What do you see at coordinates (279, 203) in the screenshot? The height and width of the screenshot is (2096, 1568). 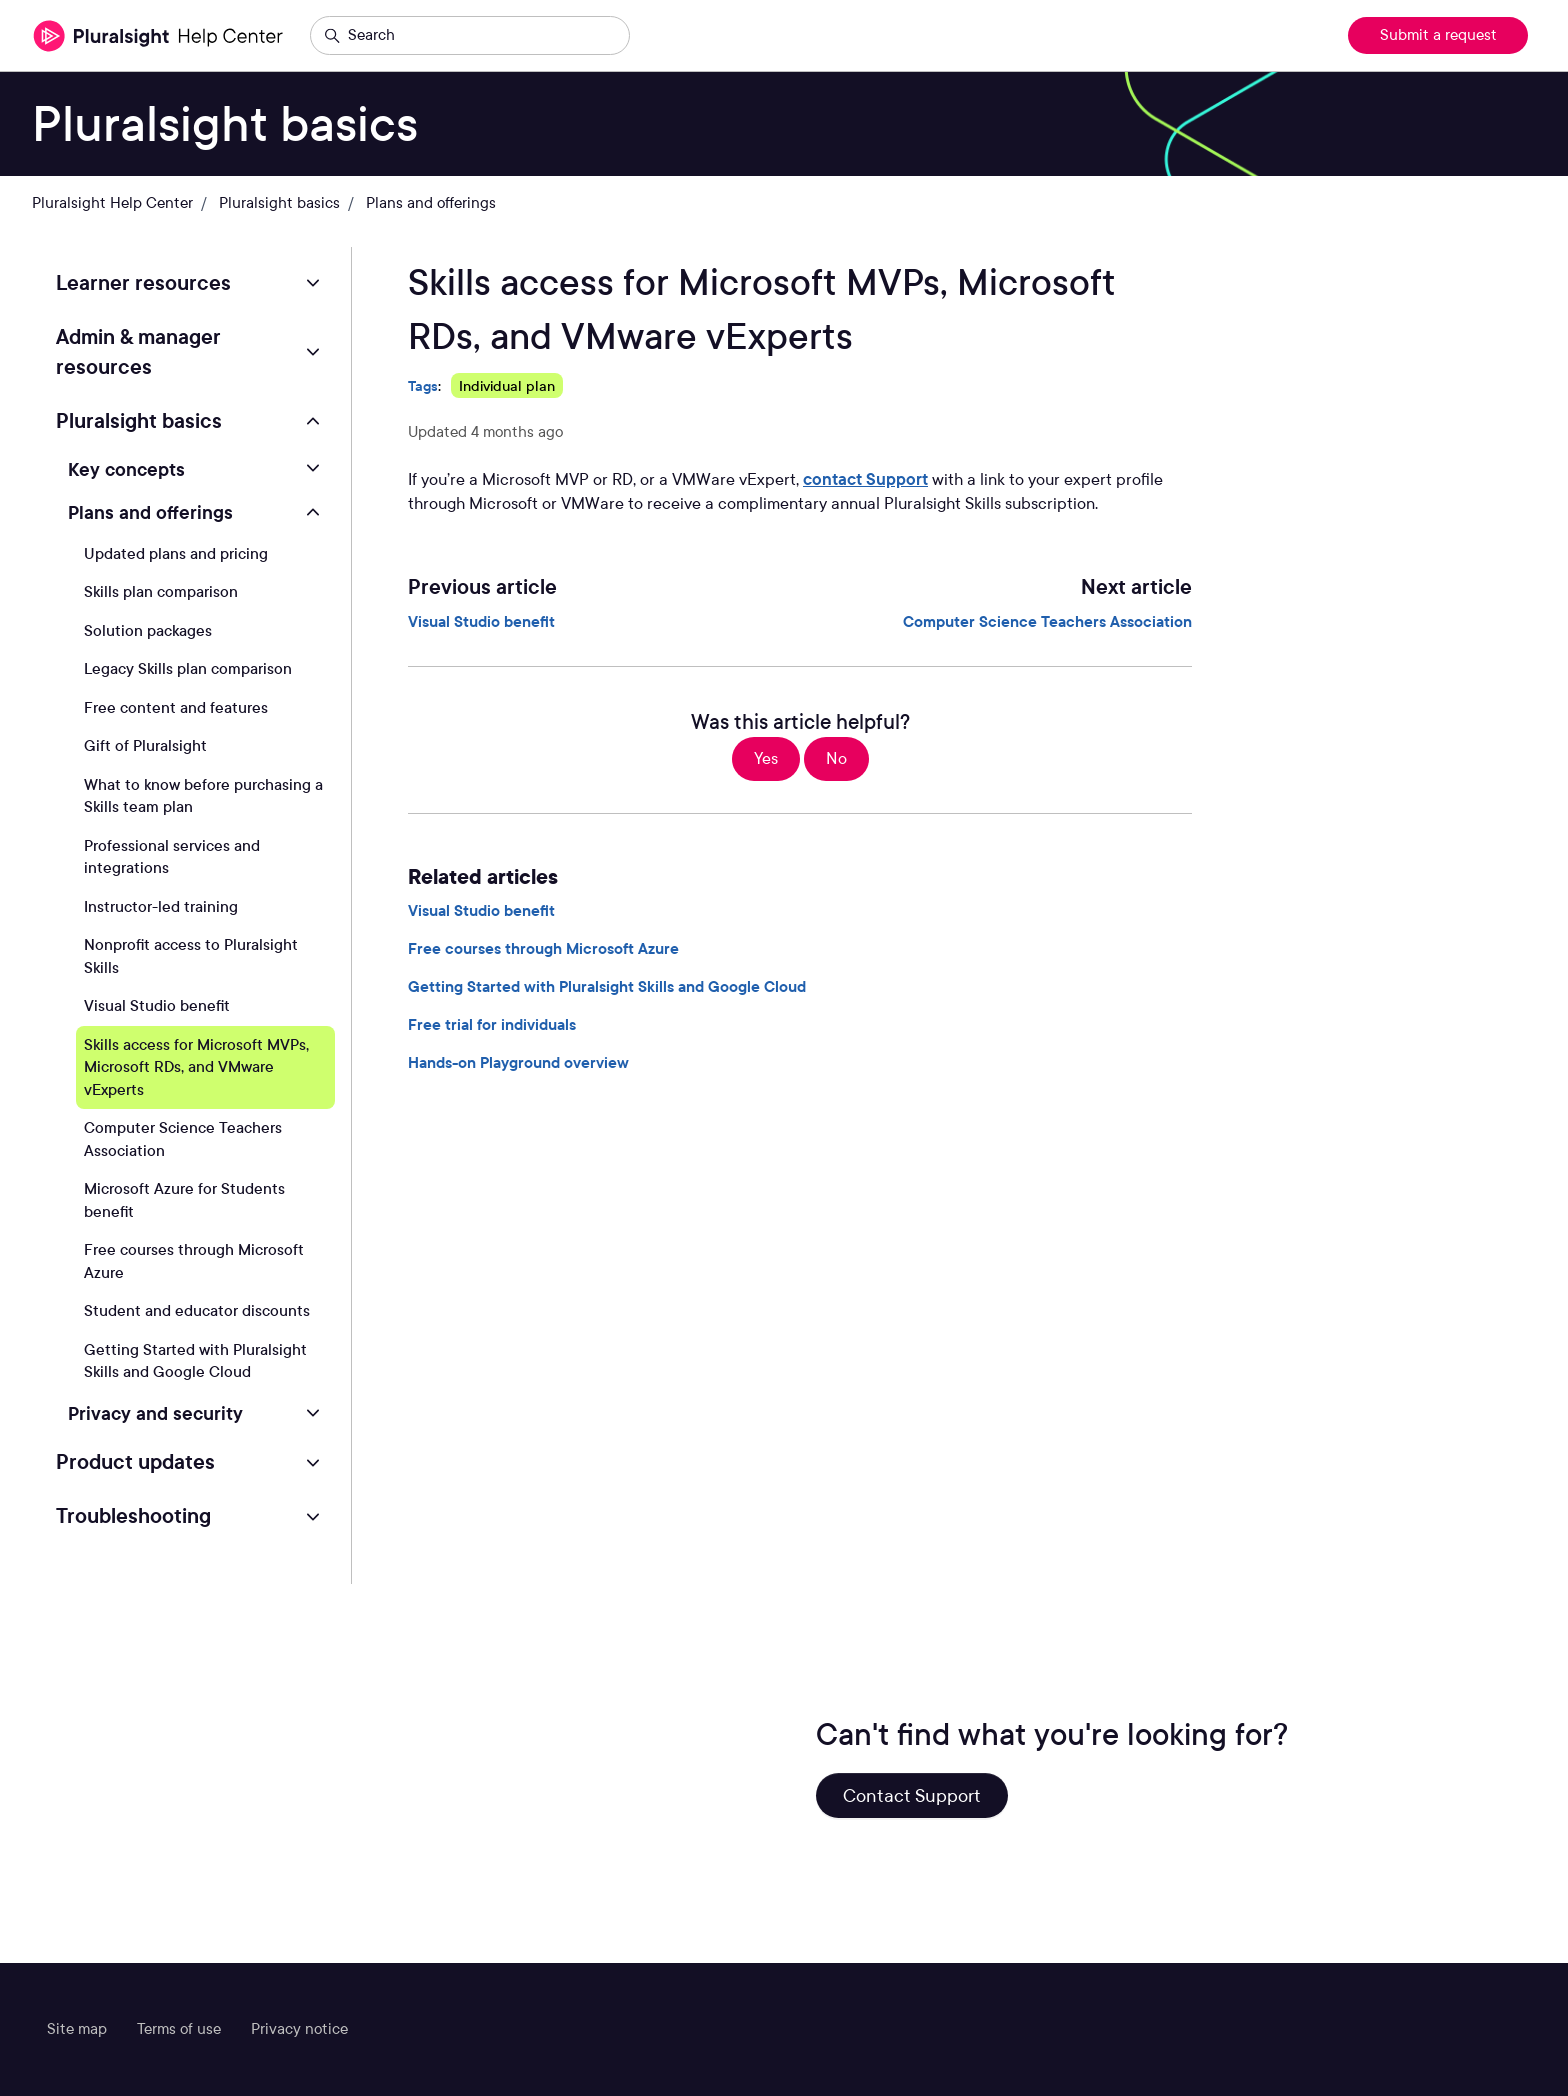 I see `Pluralsight basics` at bounding box center [279, 203].